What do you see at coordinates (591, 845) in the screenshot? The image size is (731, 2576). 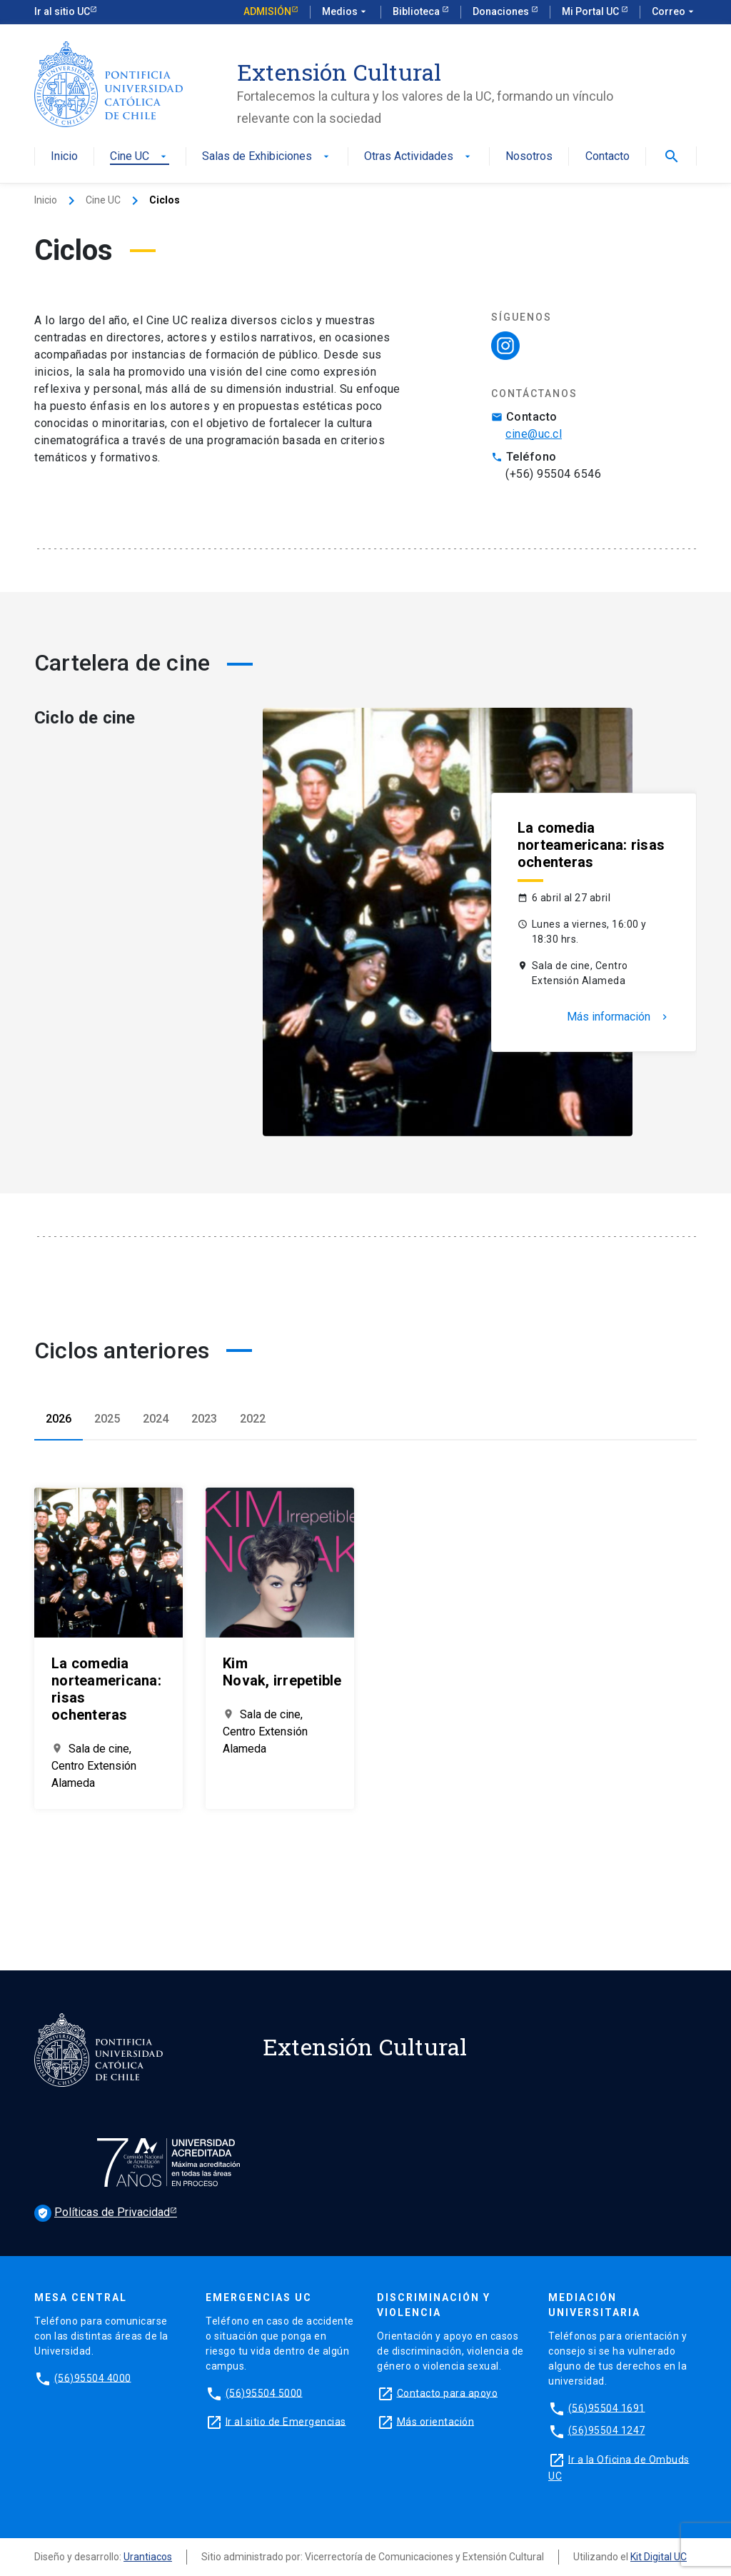 I see `La comedia norteamericana: risas ochenteras` at bounding box center [591, 845].